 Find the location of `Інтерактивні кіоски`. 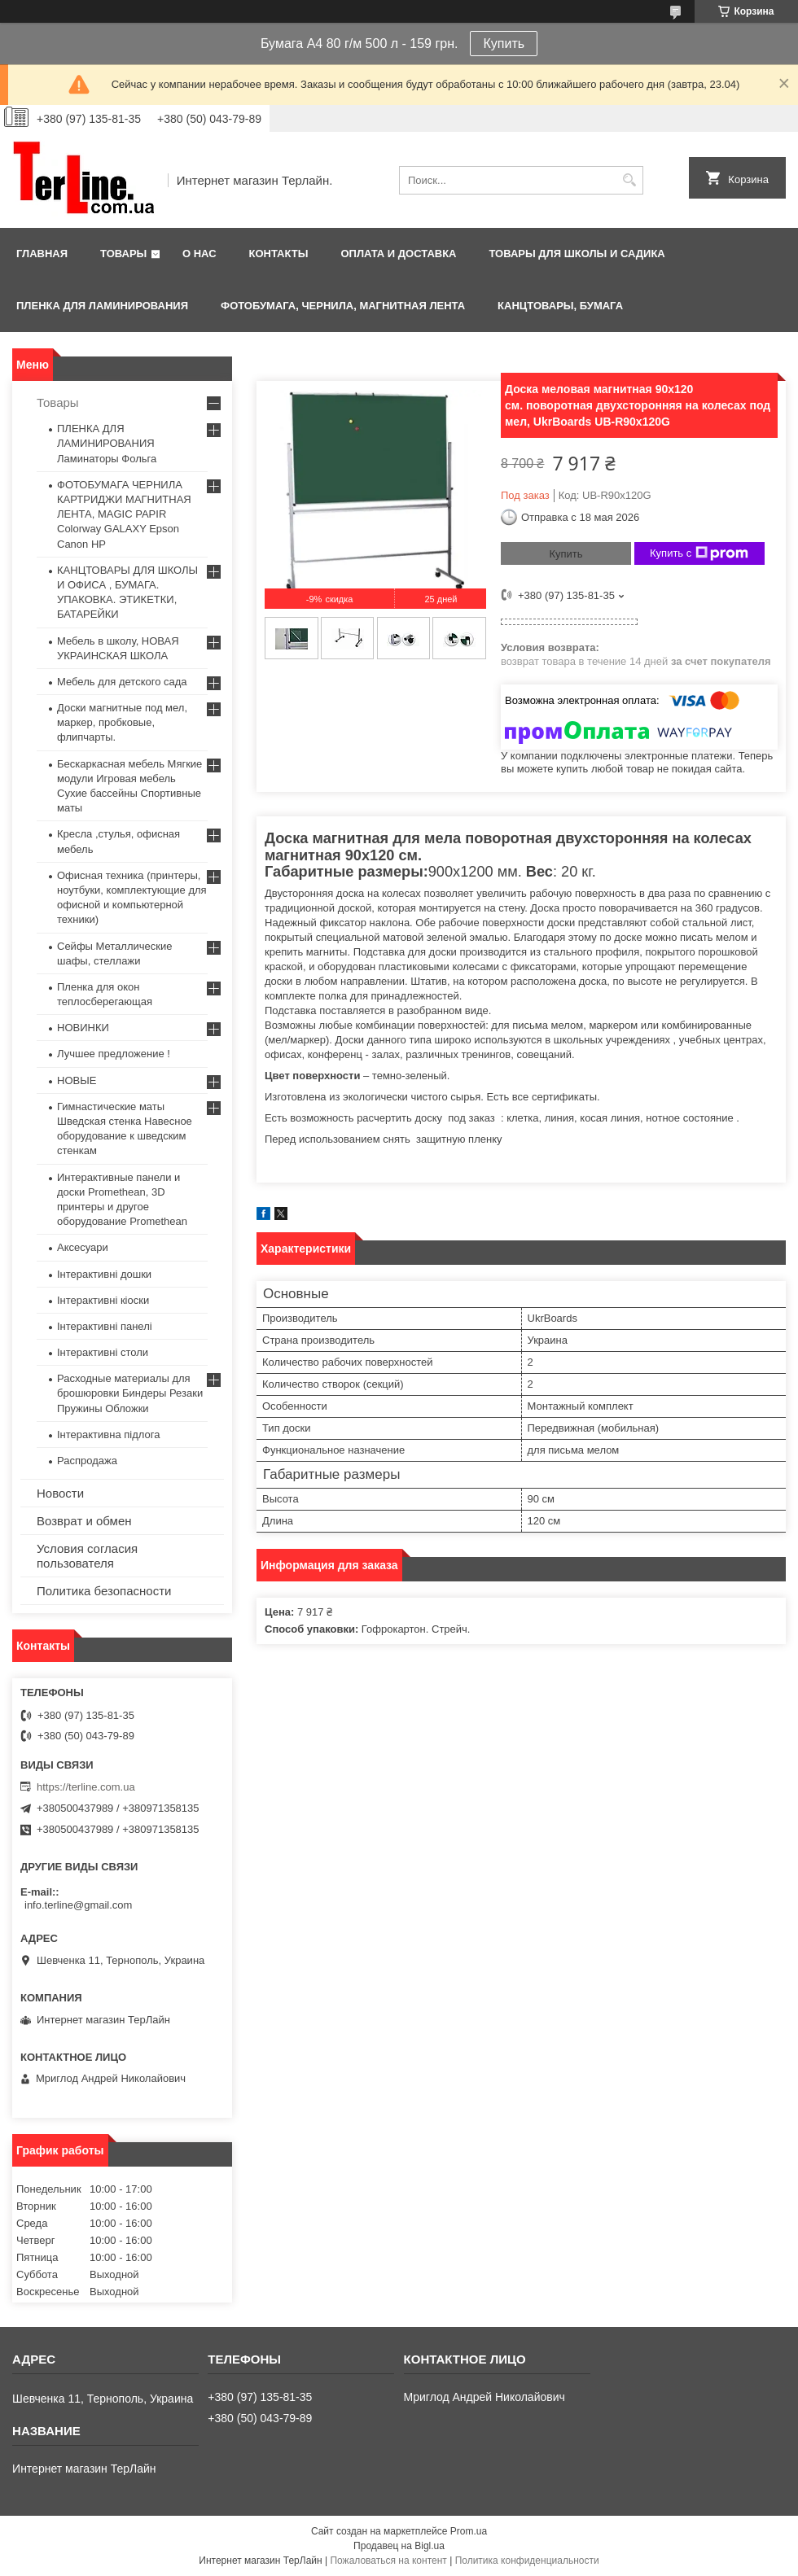

Інтерактивні кіоски is located at coordinates (103, 1300).